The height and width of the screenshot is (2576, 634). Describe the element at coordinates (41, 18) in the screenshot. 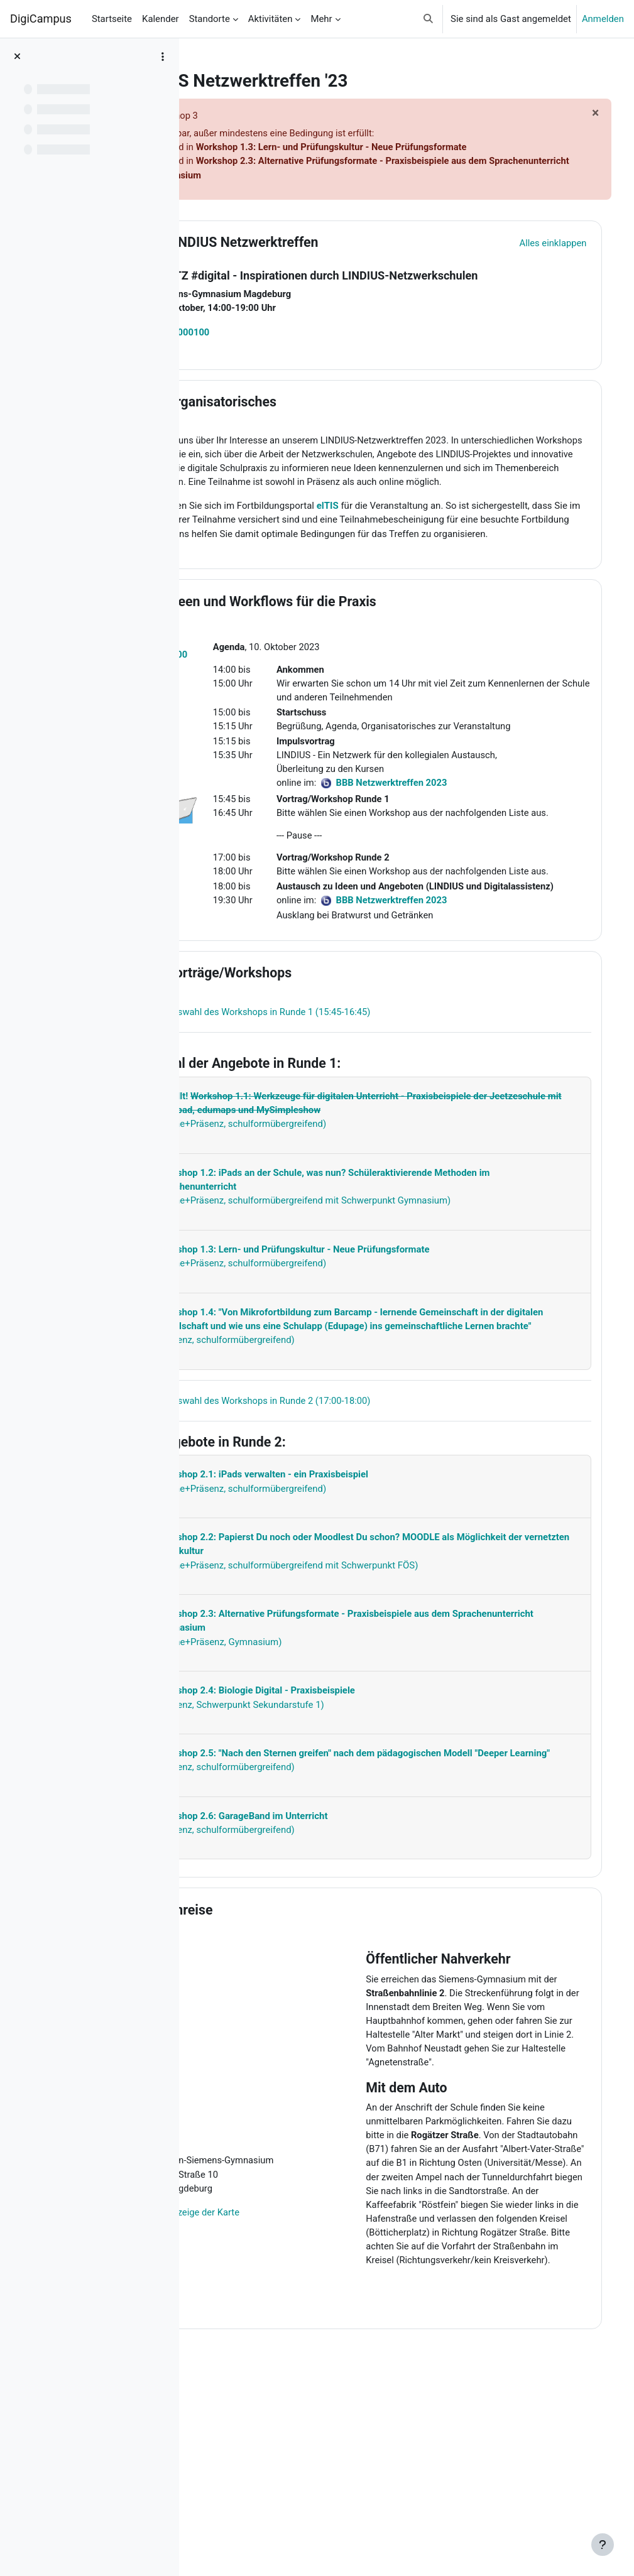

I see `DigiCampus` at that location.